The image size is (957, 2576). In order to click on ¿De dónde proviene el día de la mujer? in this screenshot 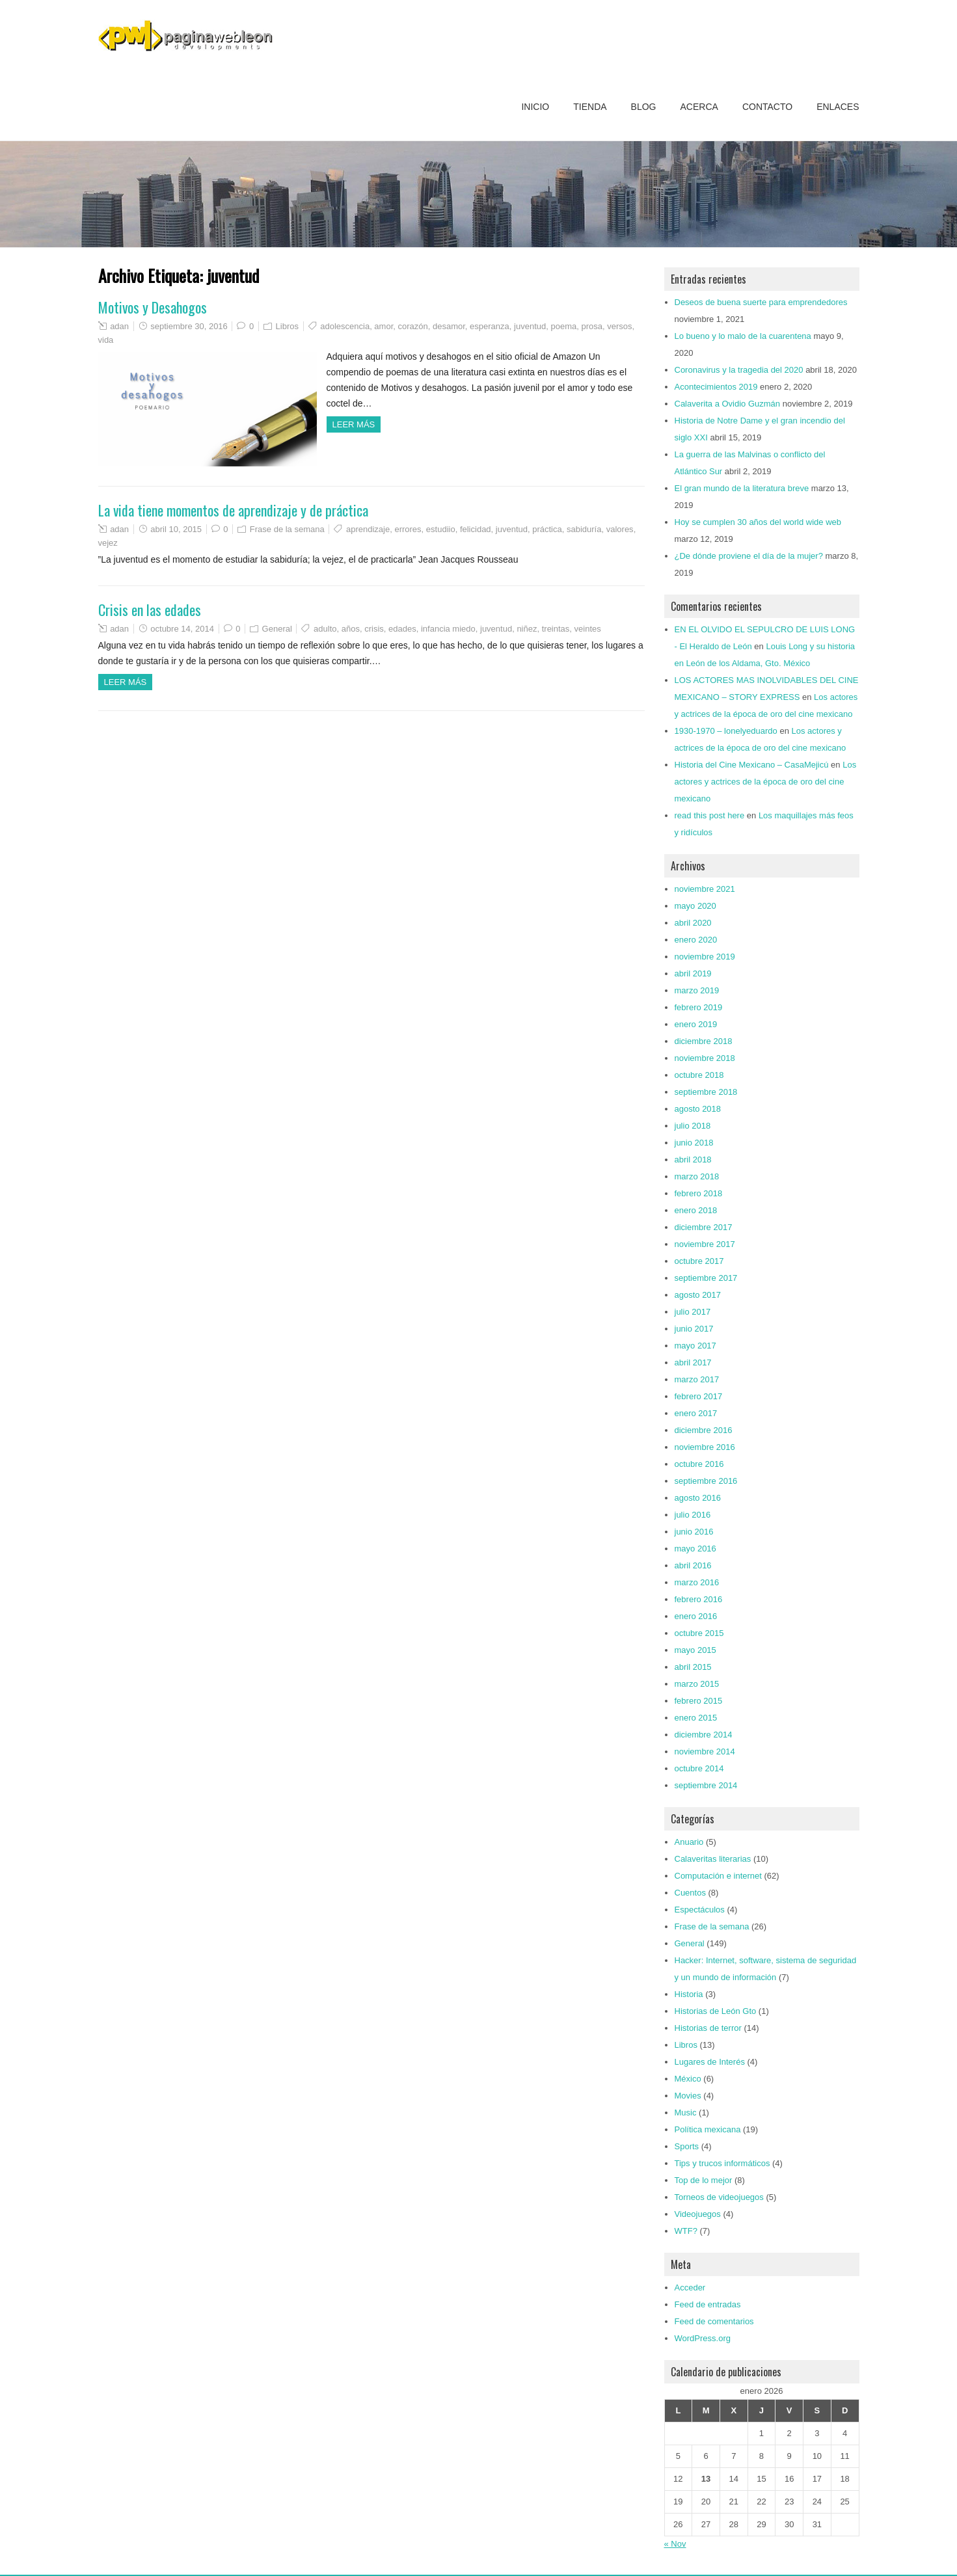, I will do `click(749, 556)`.